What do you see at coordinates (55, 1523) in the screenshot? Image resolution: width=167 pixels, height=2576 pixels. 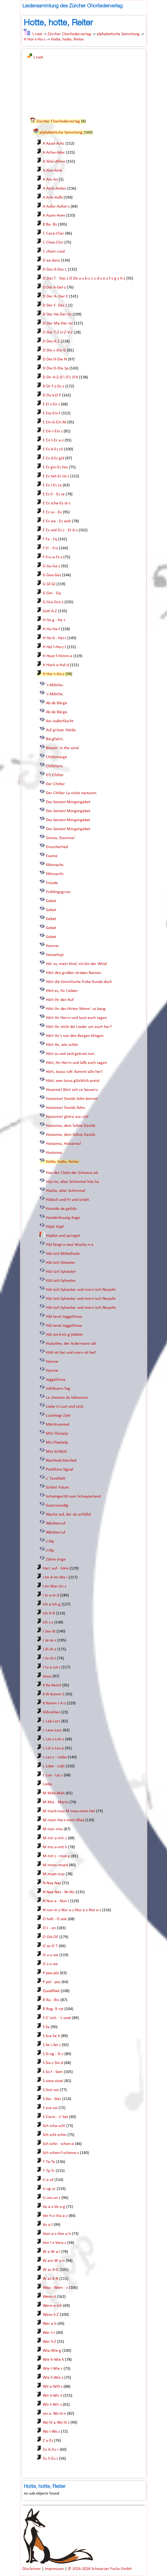 I see `Wächterruf` at bounding box center [55, 1523].